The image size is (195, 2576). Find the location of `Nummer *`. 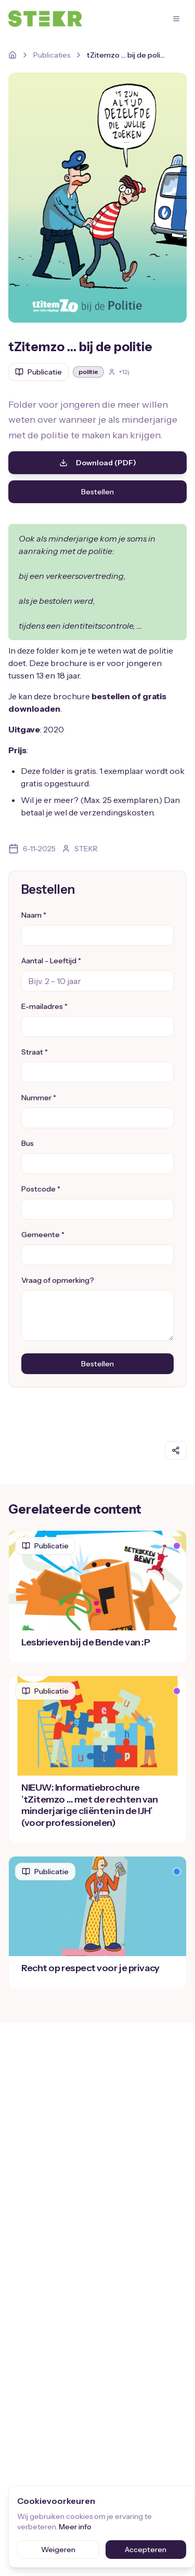

Nummer * is located at coordinates (38, 1097).